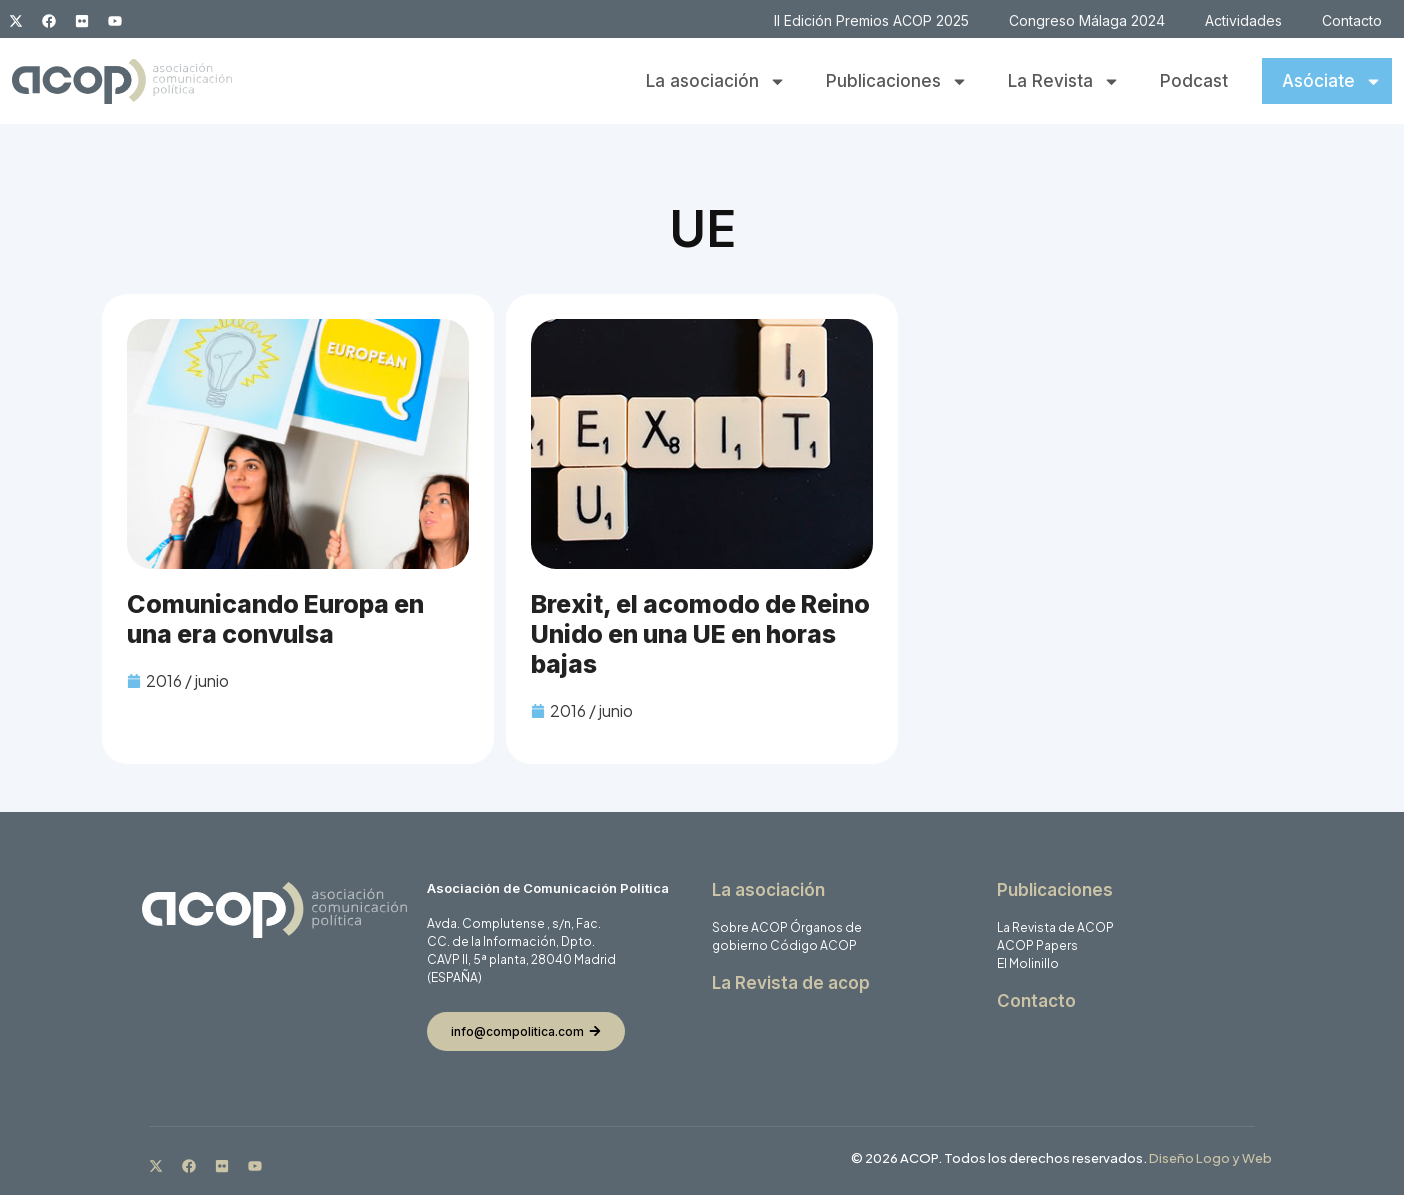  What do you see at coordinates (1037, 945) in the screenshot?
I see `ACOP Papers` at bounding box center [1037, 945].